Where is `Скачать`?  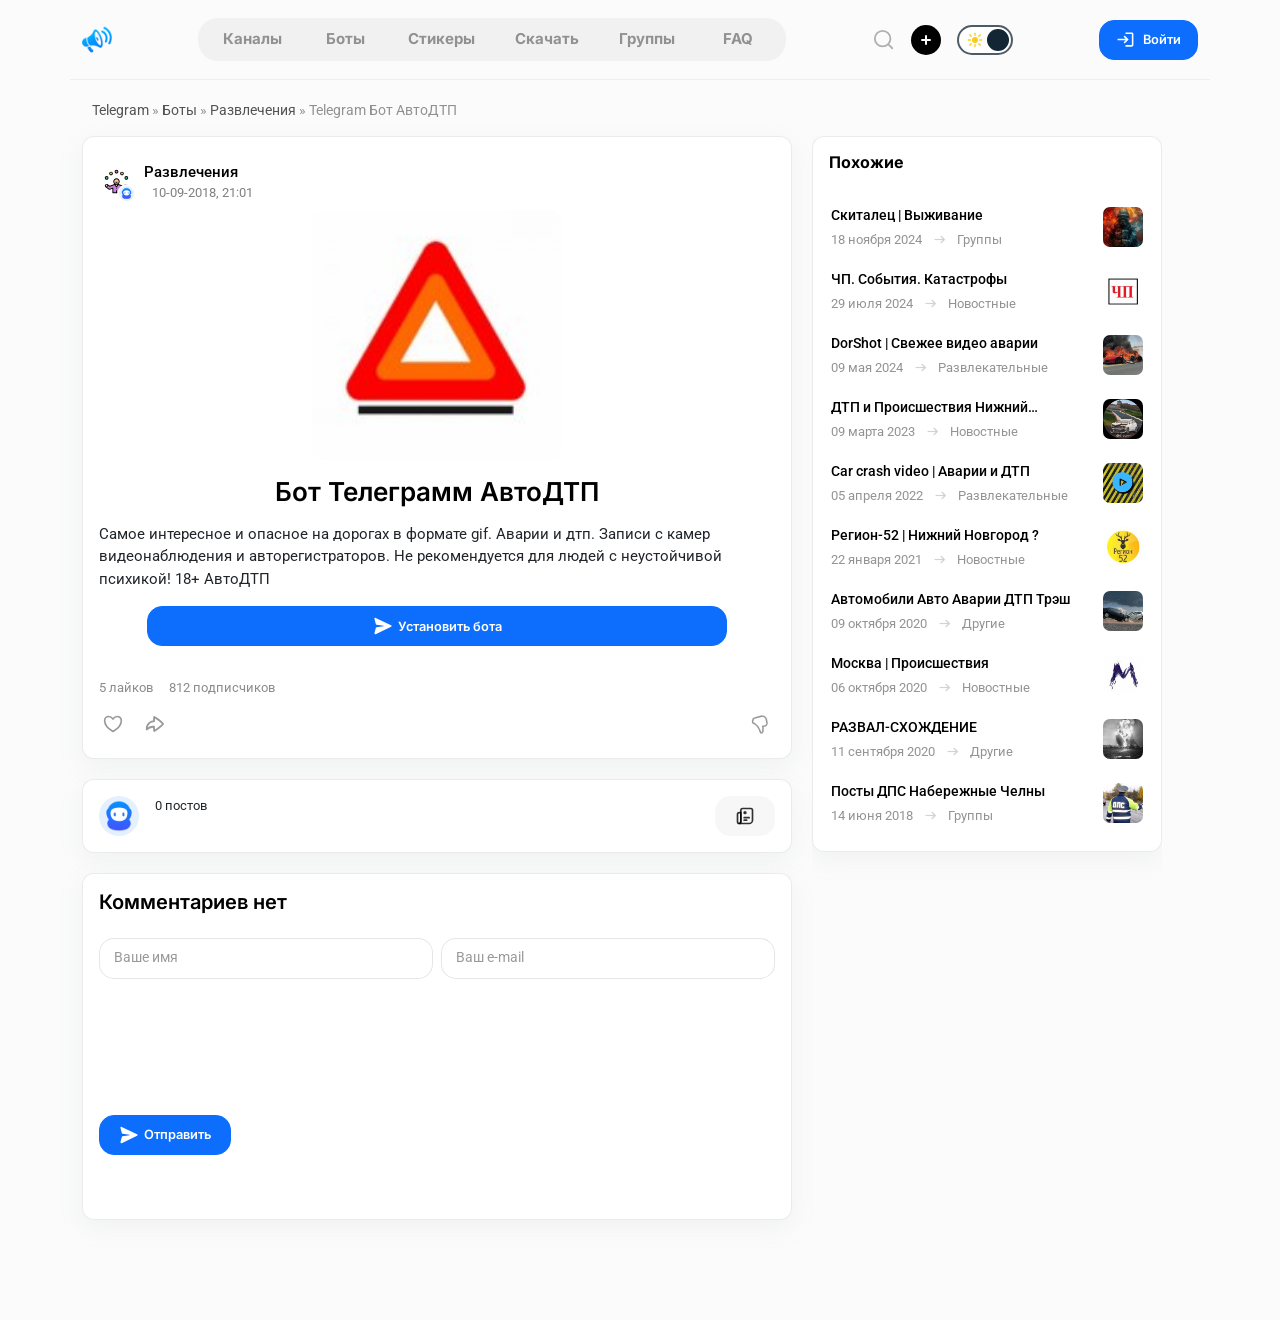 Скачать is located at coordinates (547, 38).